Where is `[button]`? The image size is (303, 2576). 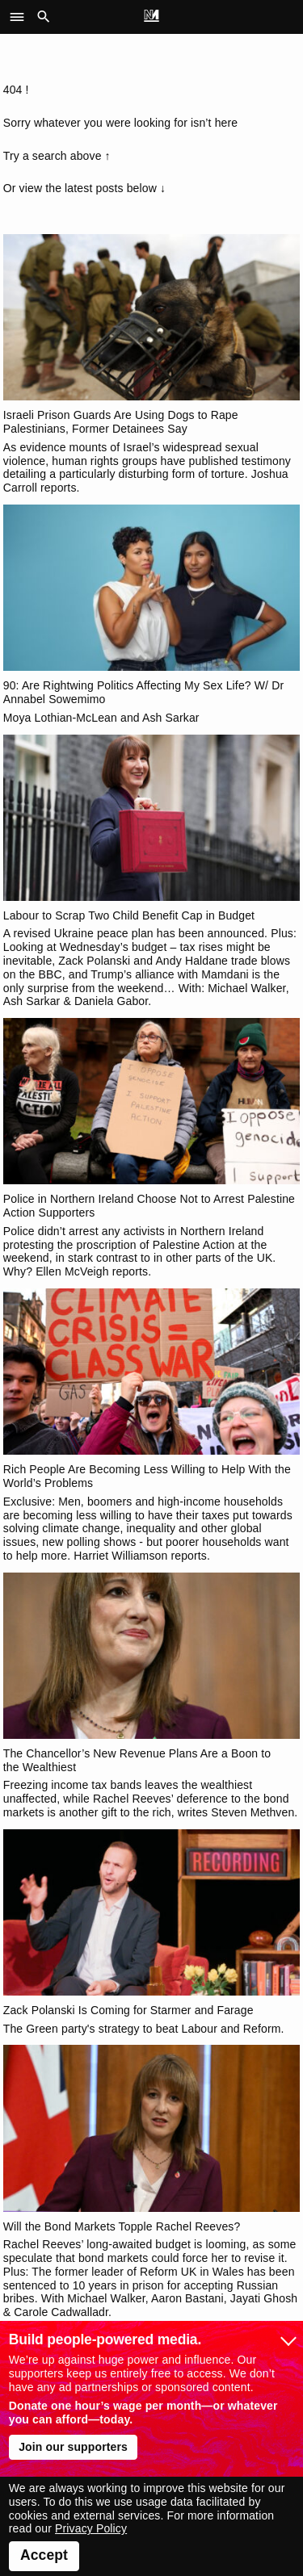 [button] is located at coordinates (21, 17).